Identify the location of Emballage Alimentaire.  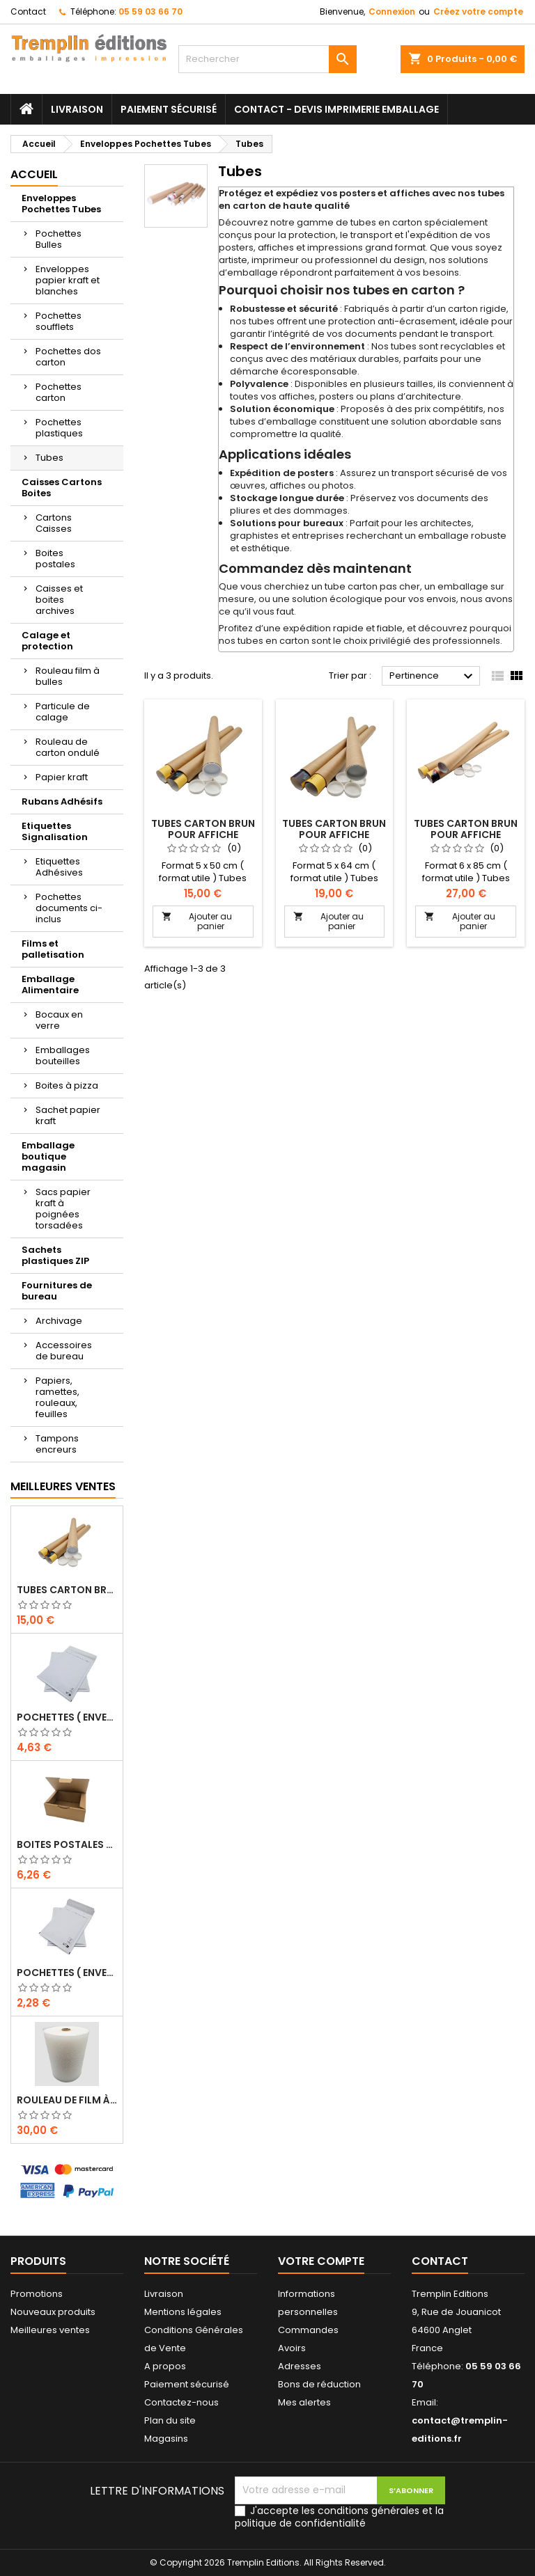
(50, 984).